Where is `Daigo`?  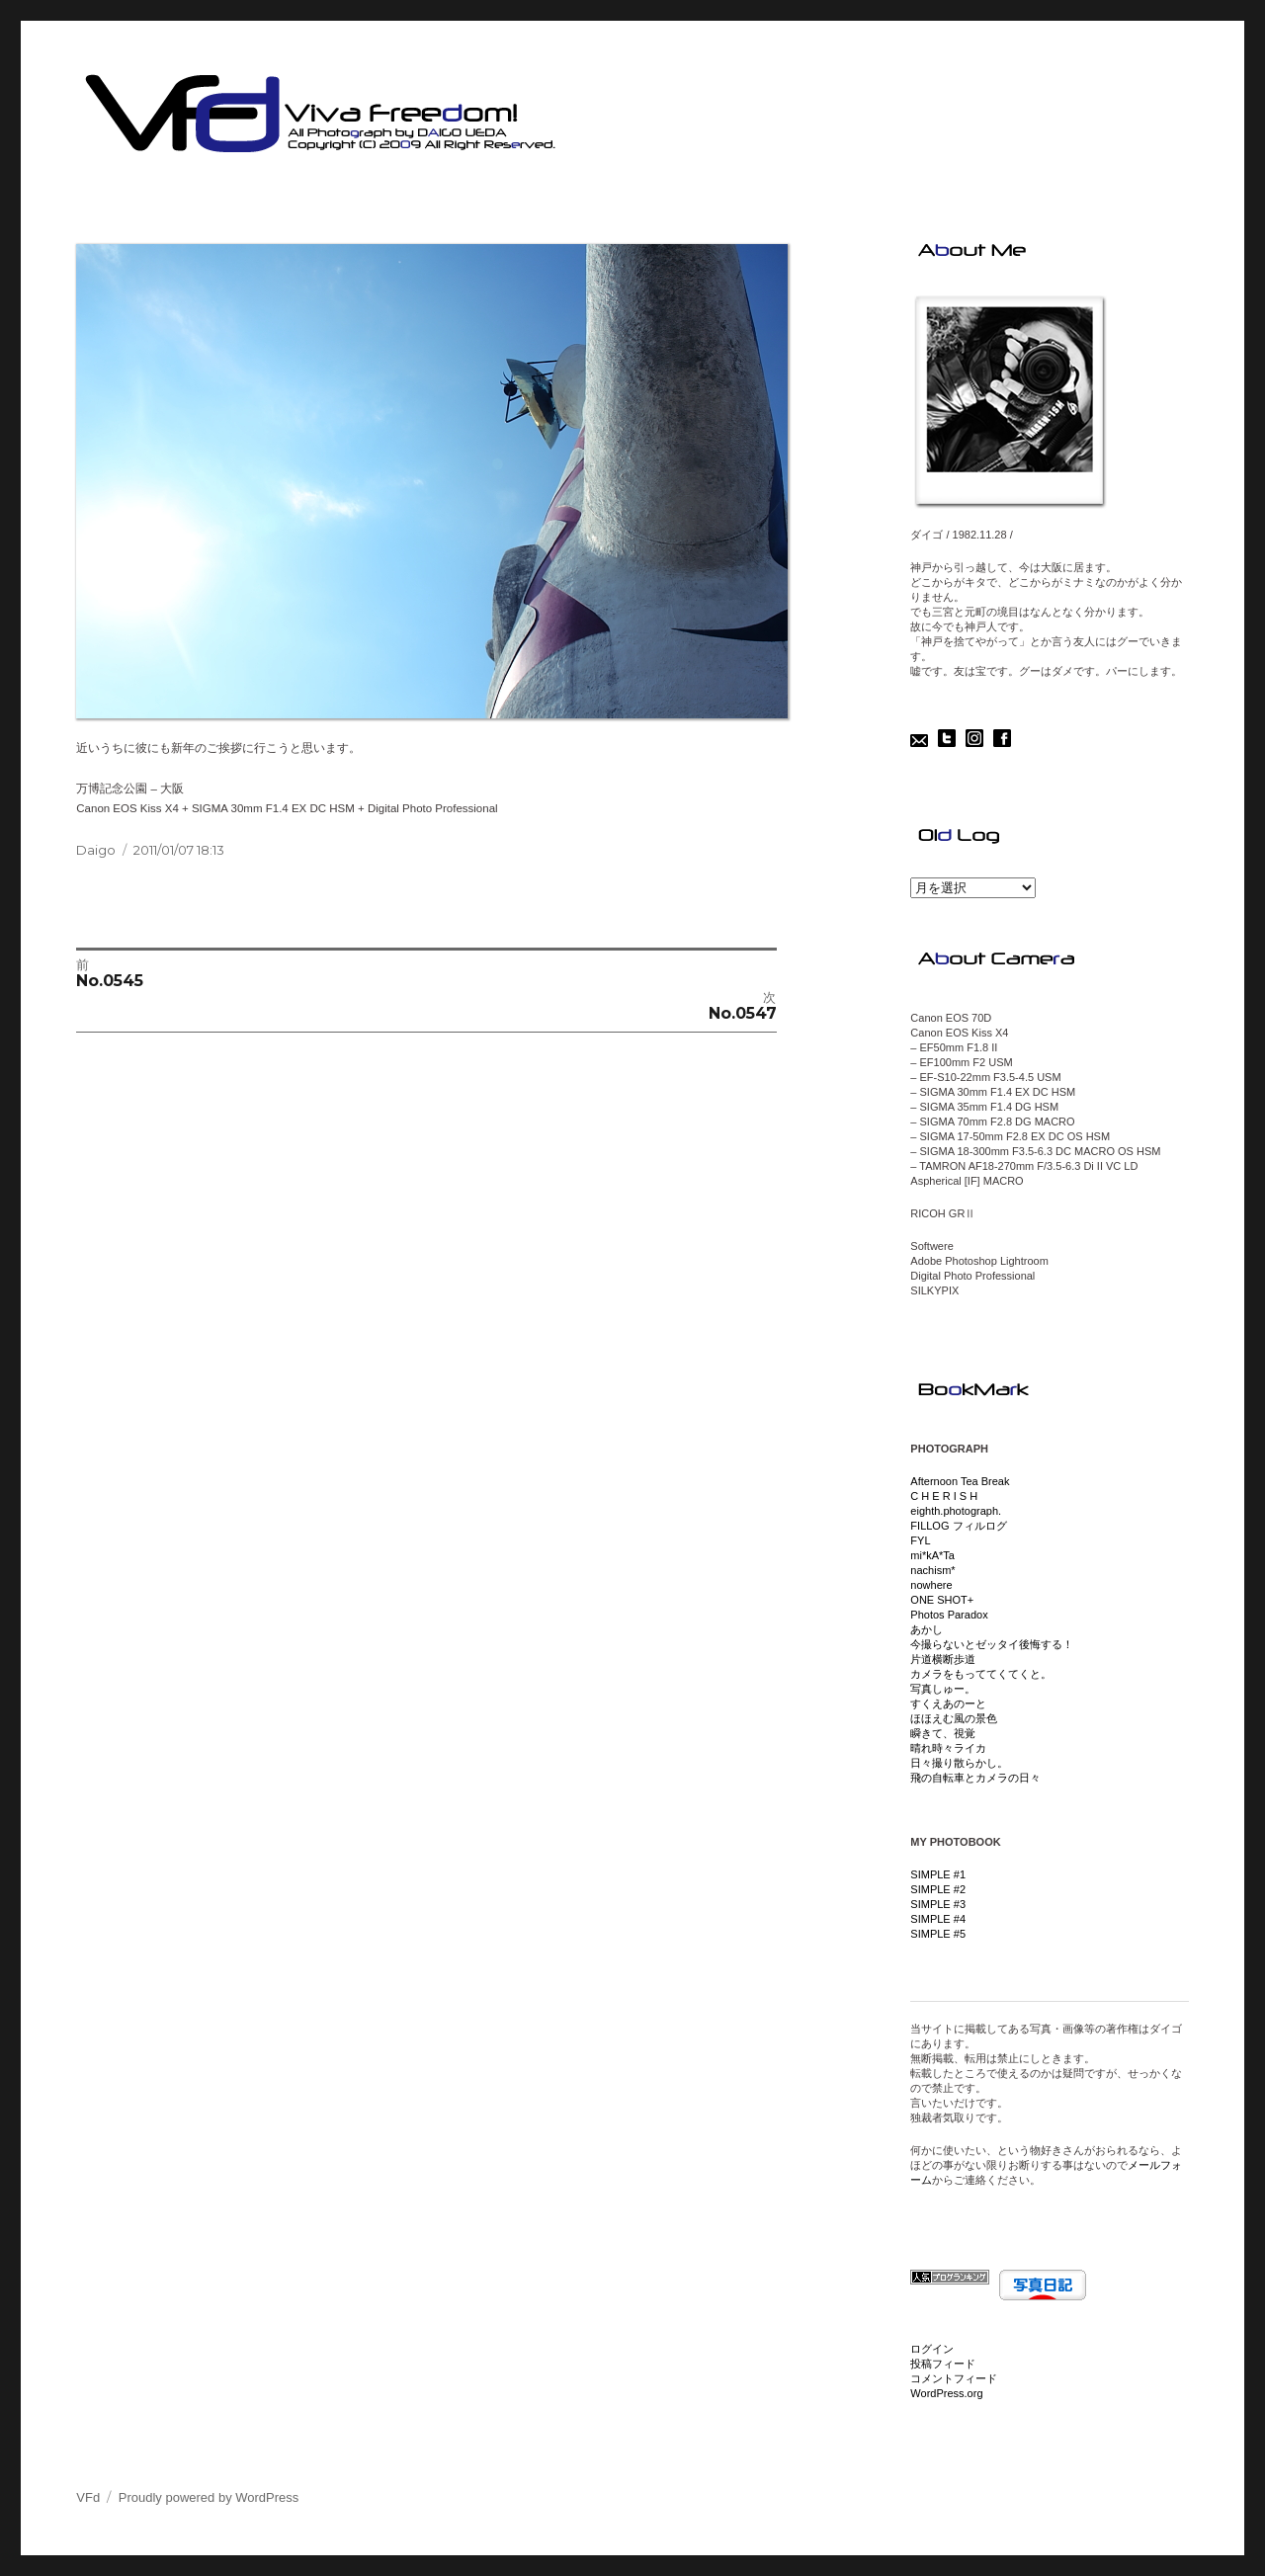
Daigo is located at coordinates (96, 850).